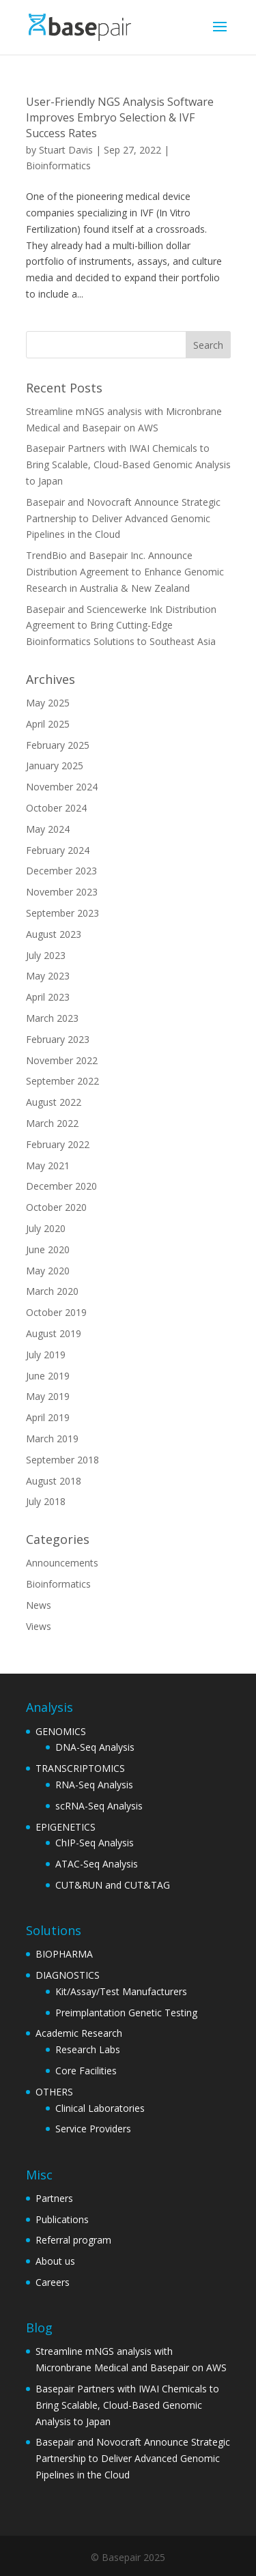  What do you see at coordinates (48, 1165) in the screenshot?
I see `May 2021` at bounding box center [48, 1165].